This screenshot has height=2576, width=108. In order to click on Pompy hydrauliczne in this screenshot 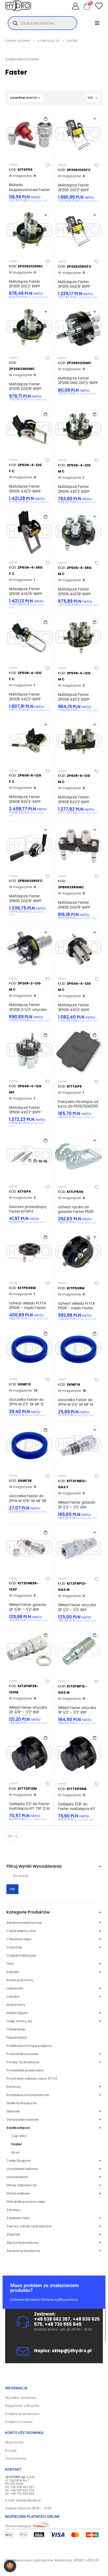, I will do `click(22, 2062)`.